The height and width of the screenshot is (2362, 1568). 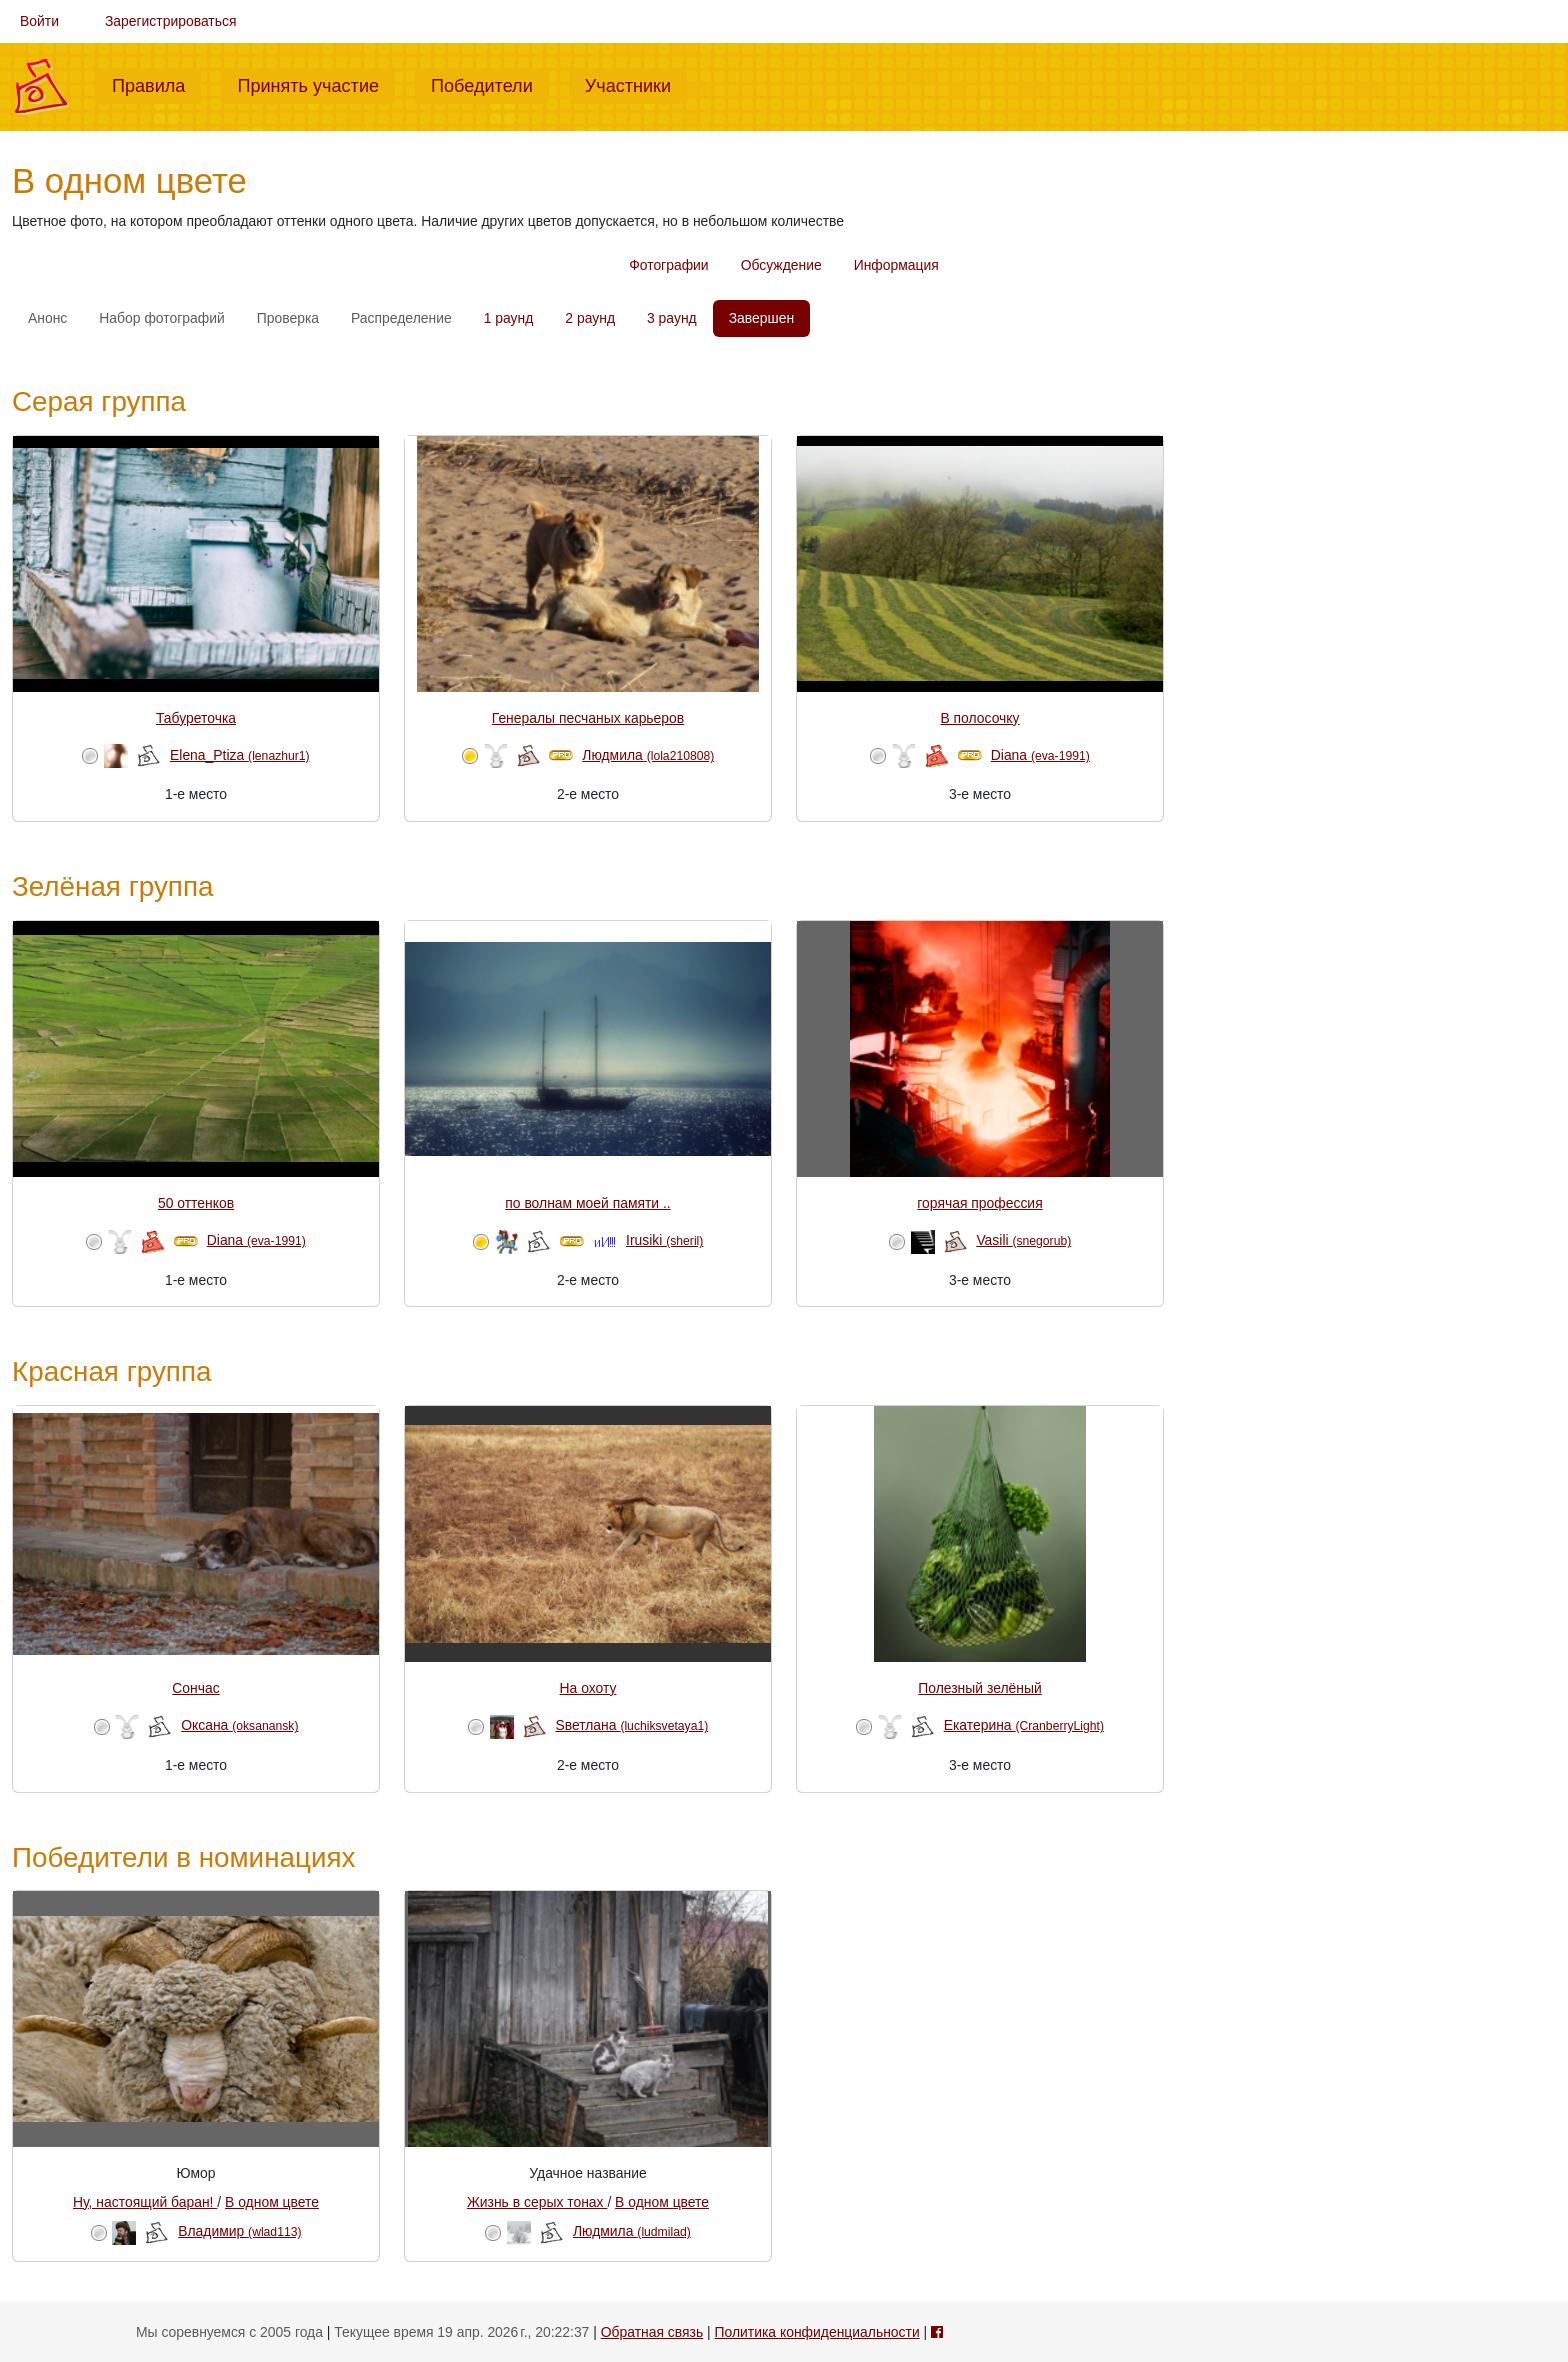 What do you see at coordinates (171, 21) in the screenshot?
I see `Зарегистрироваться` at bounding box center [171, 21].